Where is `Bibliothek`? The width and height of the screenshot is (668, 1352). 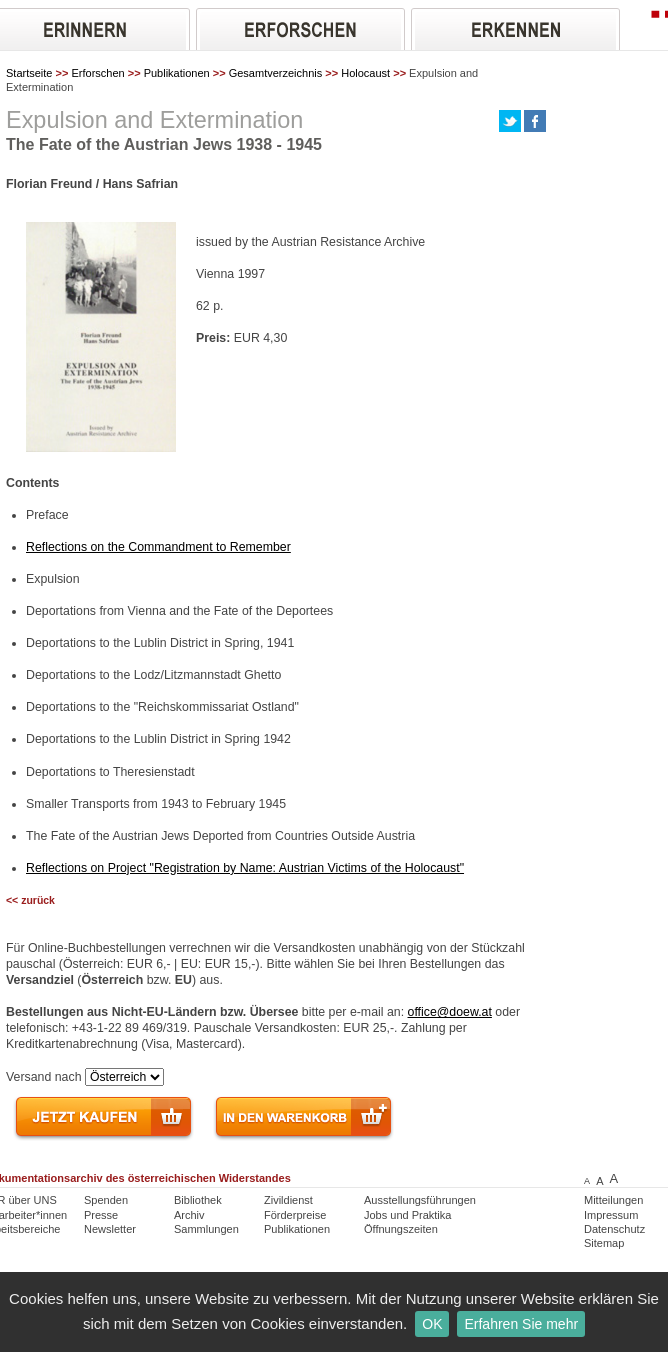 Bibliothek is located at coordinates (198, 1200).